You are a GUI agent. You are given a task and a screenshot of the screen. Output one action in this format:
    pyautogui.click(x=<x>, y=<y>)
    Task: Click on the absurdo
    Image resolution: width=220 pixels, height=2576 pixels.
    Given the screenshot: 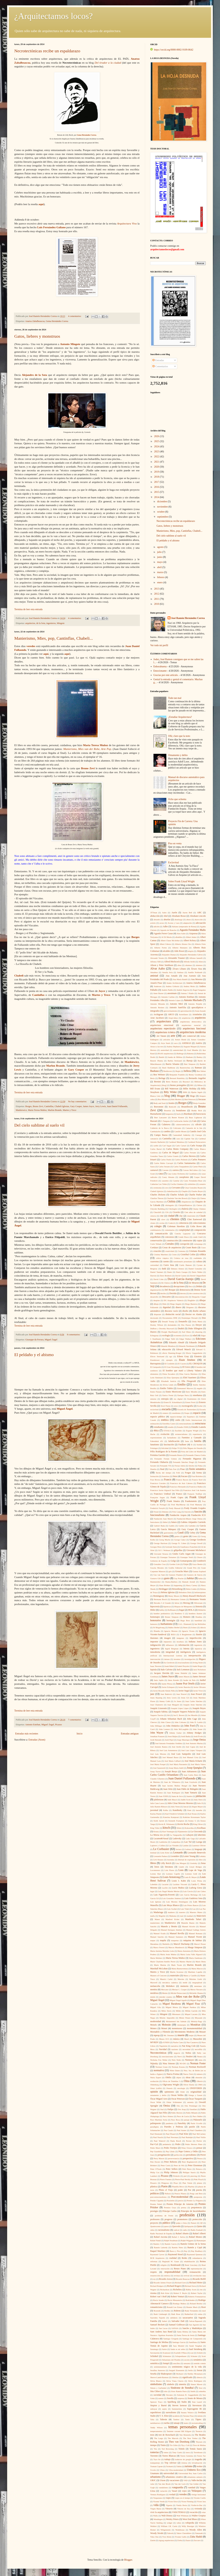 What is the action you would take?
    pyautogui.click(x=157, y=919)
    